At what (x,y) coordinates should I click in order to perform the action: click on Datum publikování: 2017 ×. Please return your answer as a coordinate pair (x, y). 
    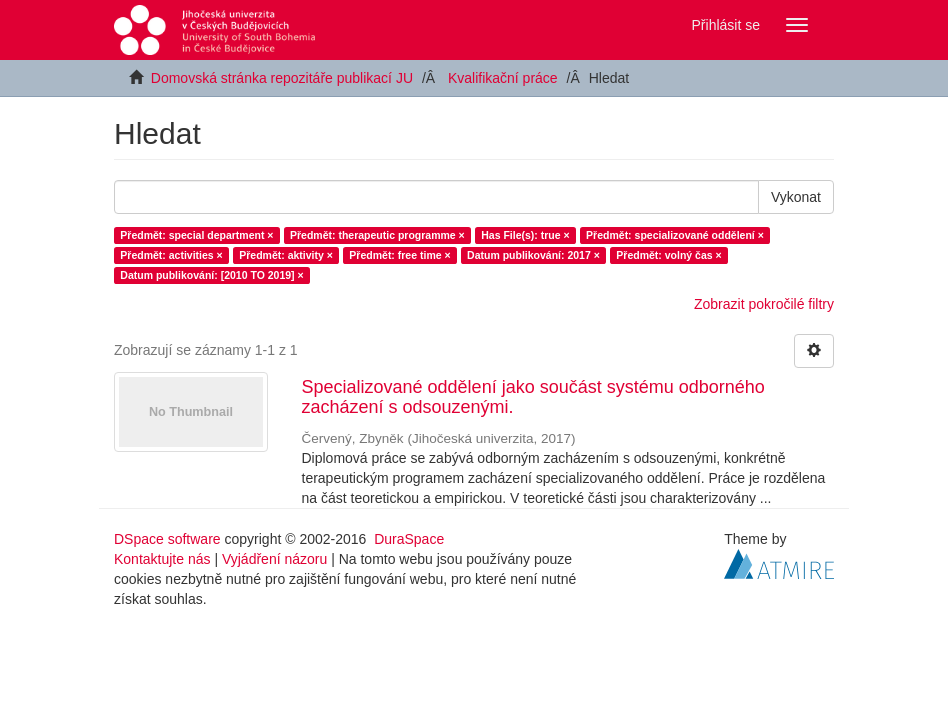
    Looking at the image, I should click on (533, 255).